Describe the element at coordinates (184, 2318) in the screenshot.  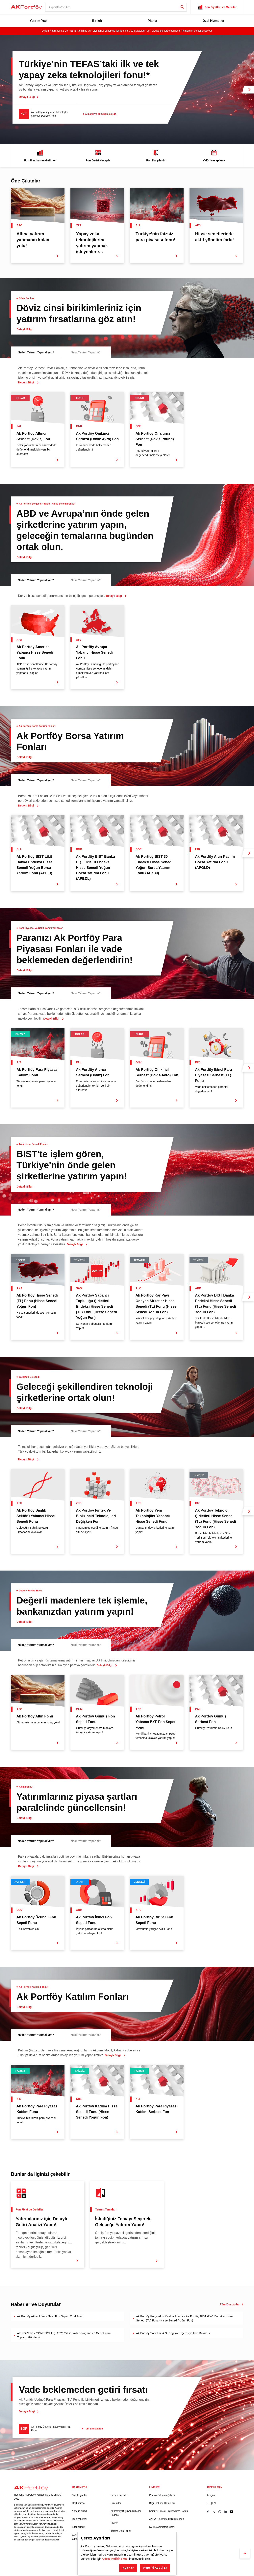
I see `Ak Portföy Külçe Altın Katılım Fonu ve Ak Portföy BIST GYO Endeksi Hisse Senedi (TL) Fonu (Hisse Senedi Yoğun Fon)` at that location.